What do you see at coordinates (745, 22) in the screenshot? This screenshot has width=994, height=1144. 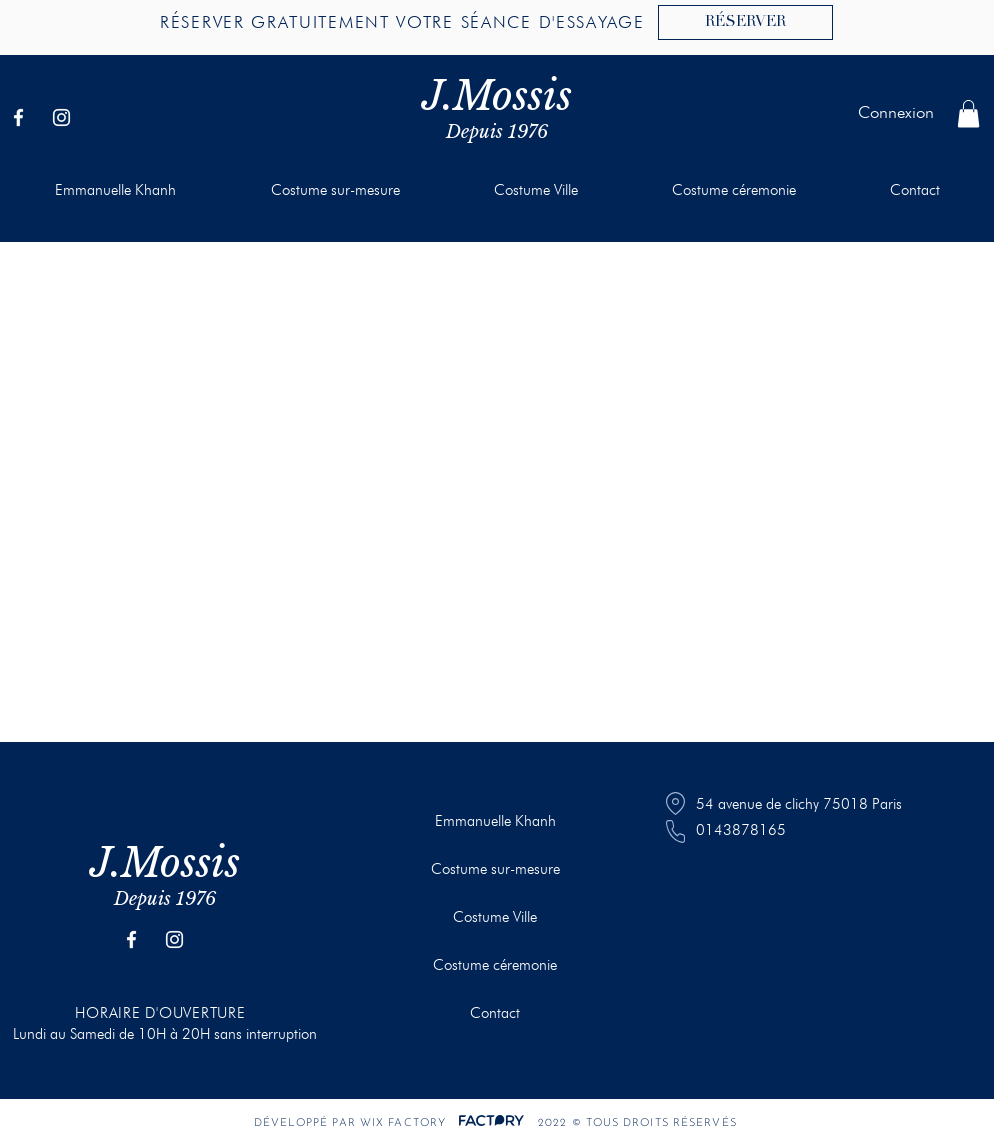 I see `[RÉSERVER]` at bounding box center [745, 22].